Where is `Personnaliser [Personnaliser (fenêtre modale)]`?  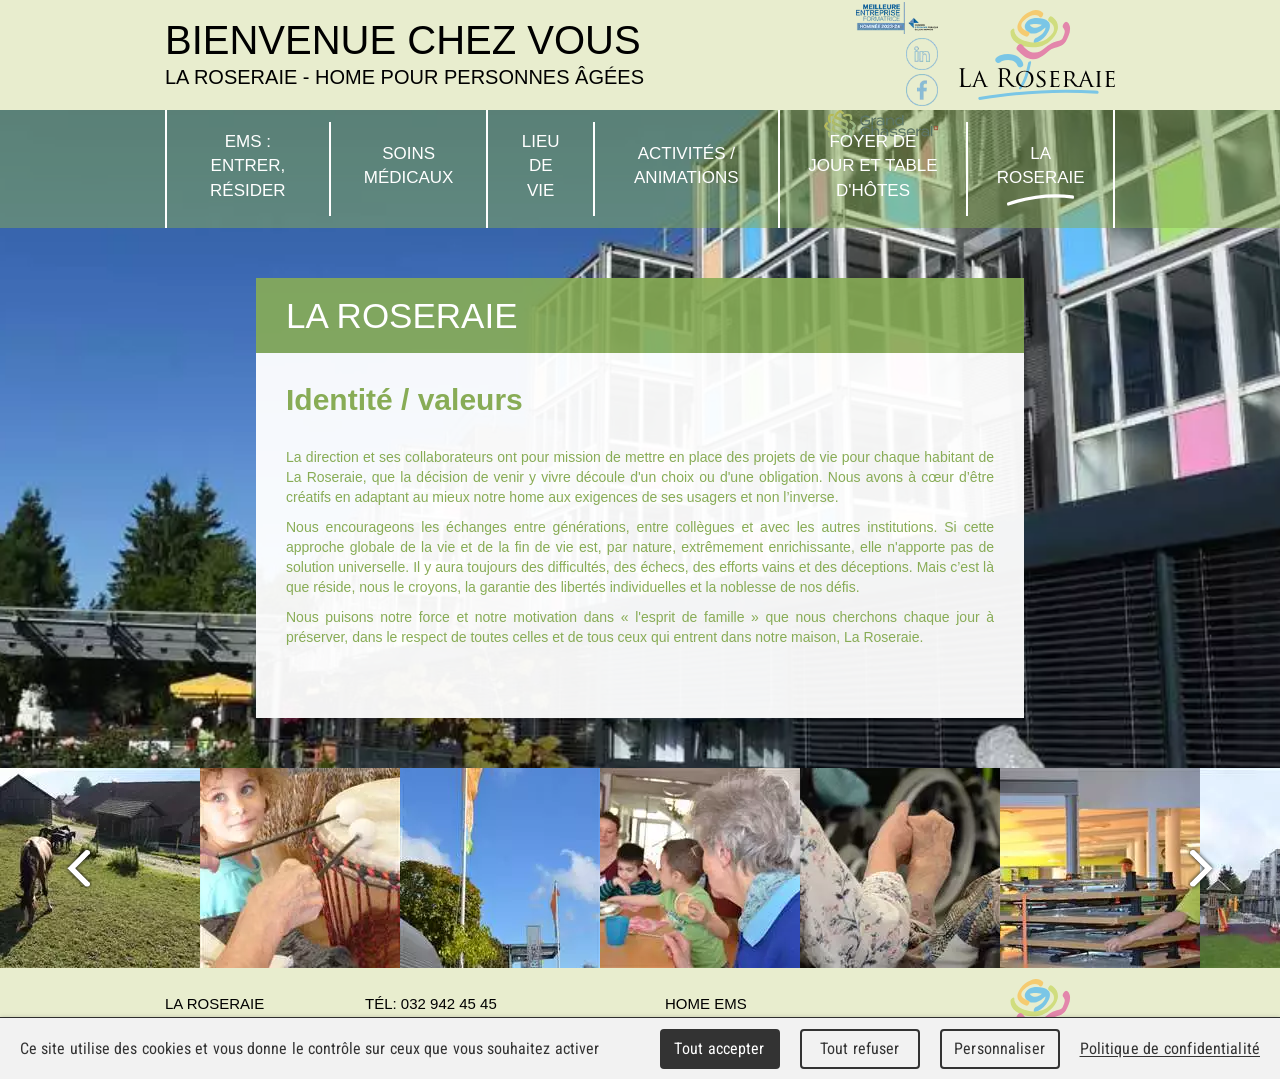
Personnaliser [Personnaliser (fenêtre modale)] is located at coordinates (999, 1048).